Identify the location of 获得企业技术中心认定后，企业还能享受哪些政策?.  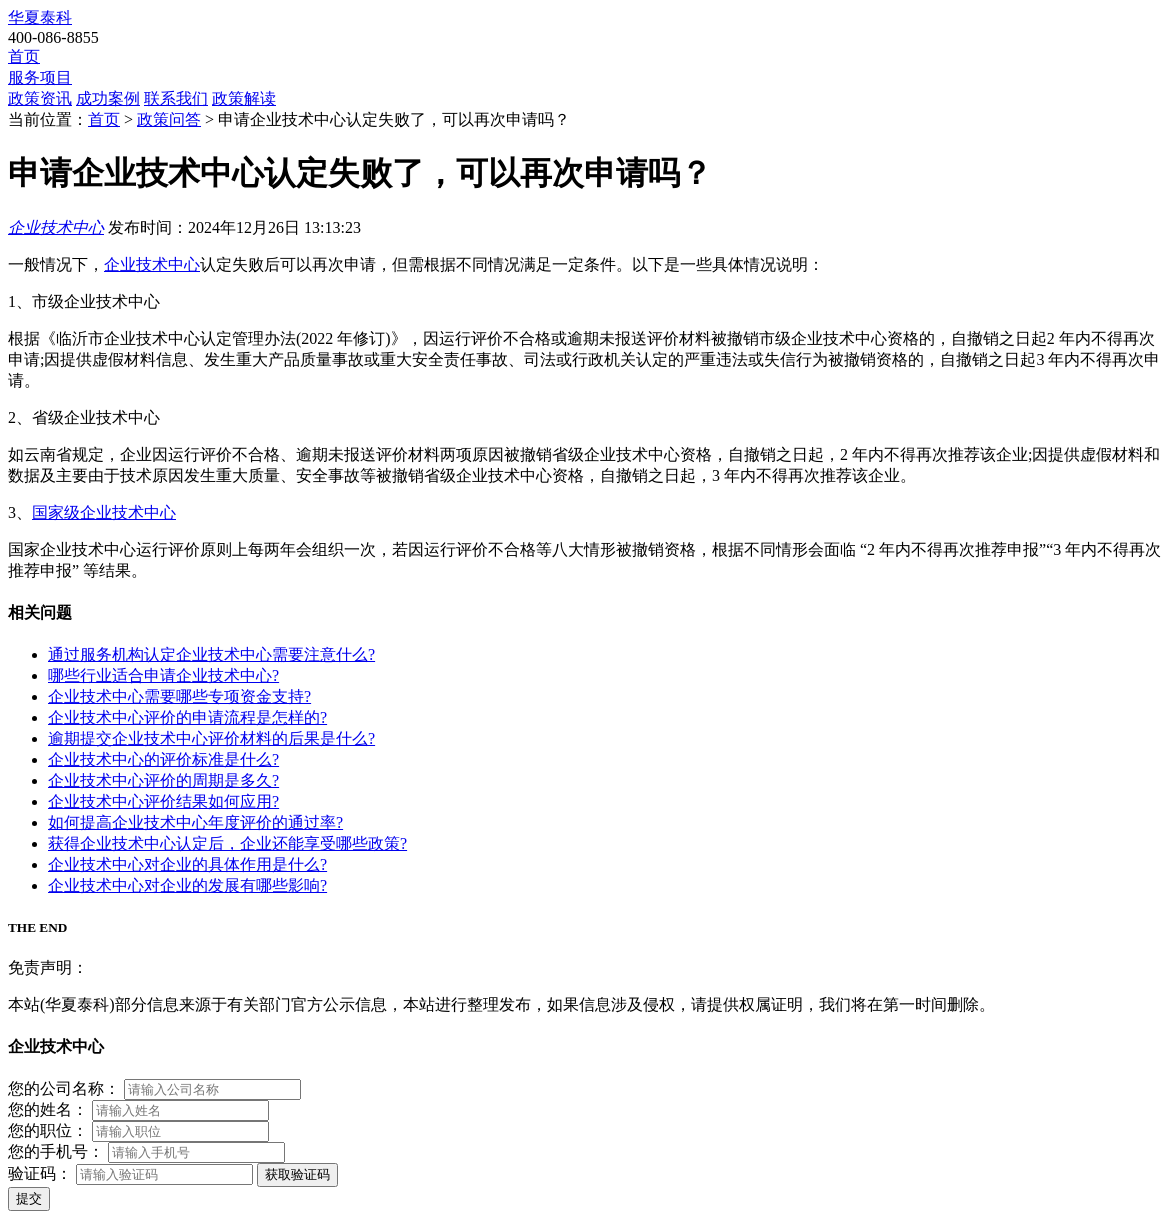
(227, 843).